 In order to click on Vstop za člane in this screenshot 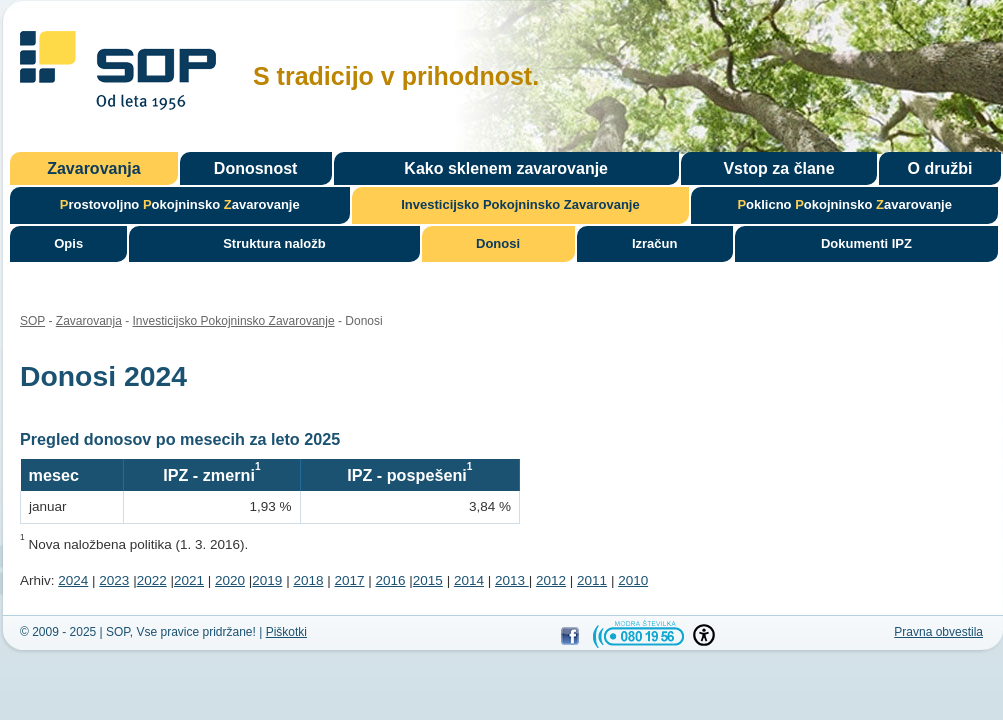, I will do `click(778, 168)`.